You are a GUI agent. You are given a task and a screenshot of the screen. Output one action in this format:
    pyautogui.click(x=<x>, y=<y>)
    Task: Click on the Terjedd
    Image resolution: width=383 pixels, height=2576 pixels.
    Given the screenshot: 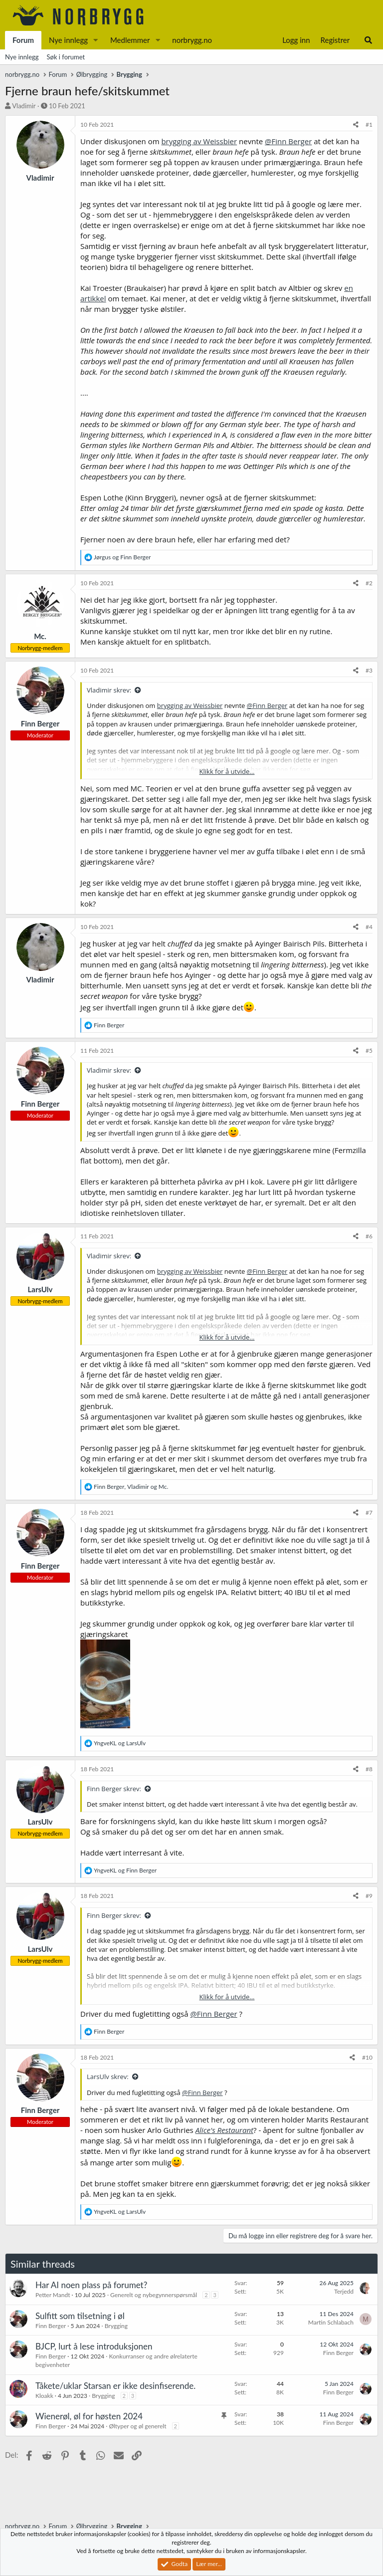 What is the action you would take?
    pyautogui.click(x=344, y=2291)
    